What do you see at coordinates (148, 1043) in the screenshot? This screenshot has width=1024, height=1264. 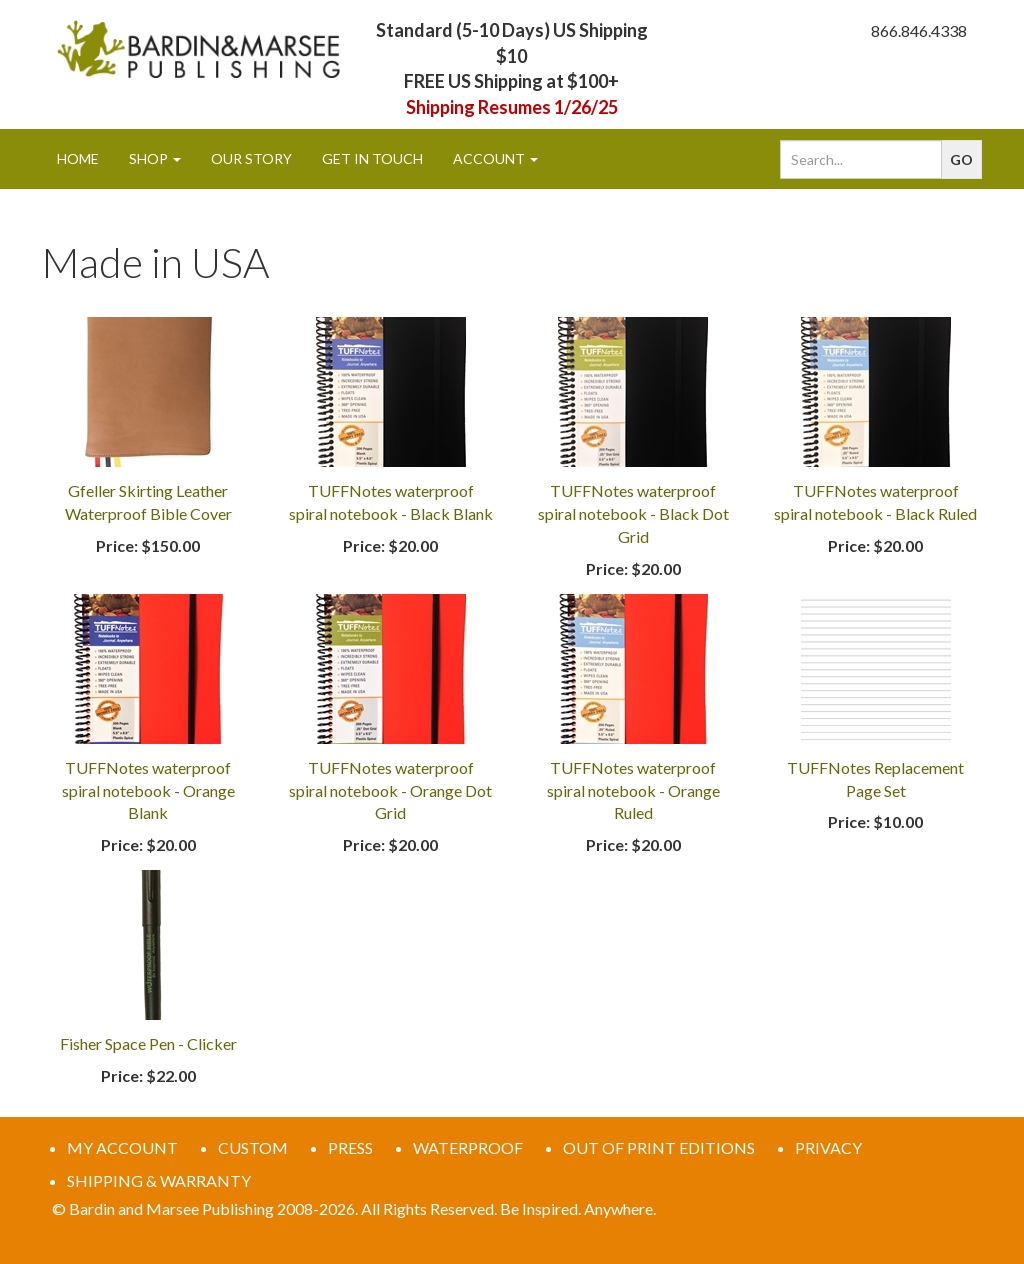 I see `Fisher Space Pen - Clicker` at bounding box center [148, 1043].